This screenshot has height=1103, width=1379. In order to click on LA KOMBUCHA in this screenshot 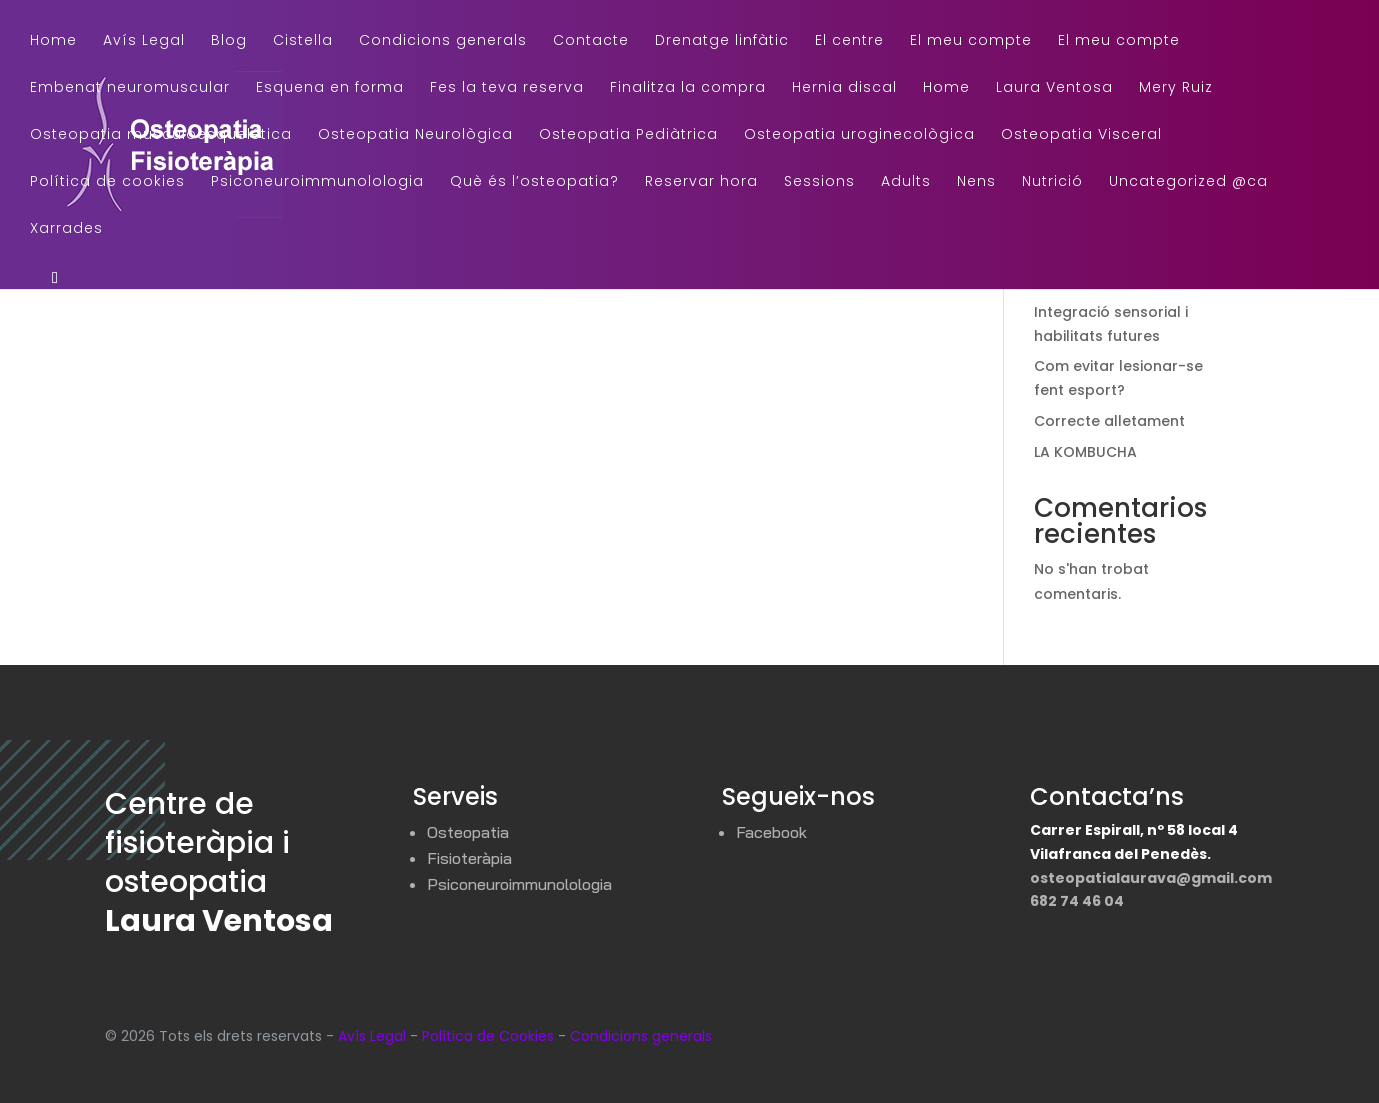, I will do `click(1085, 452)`.